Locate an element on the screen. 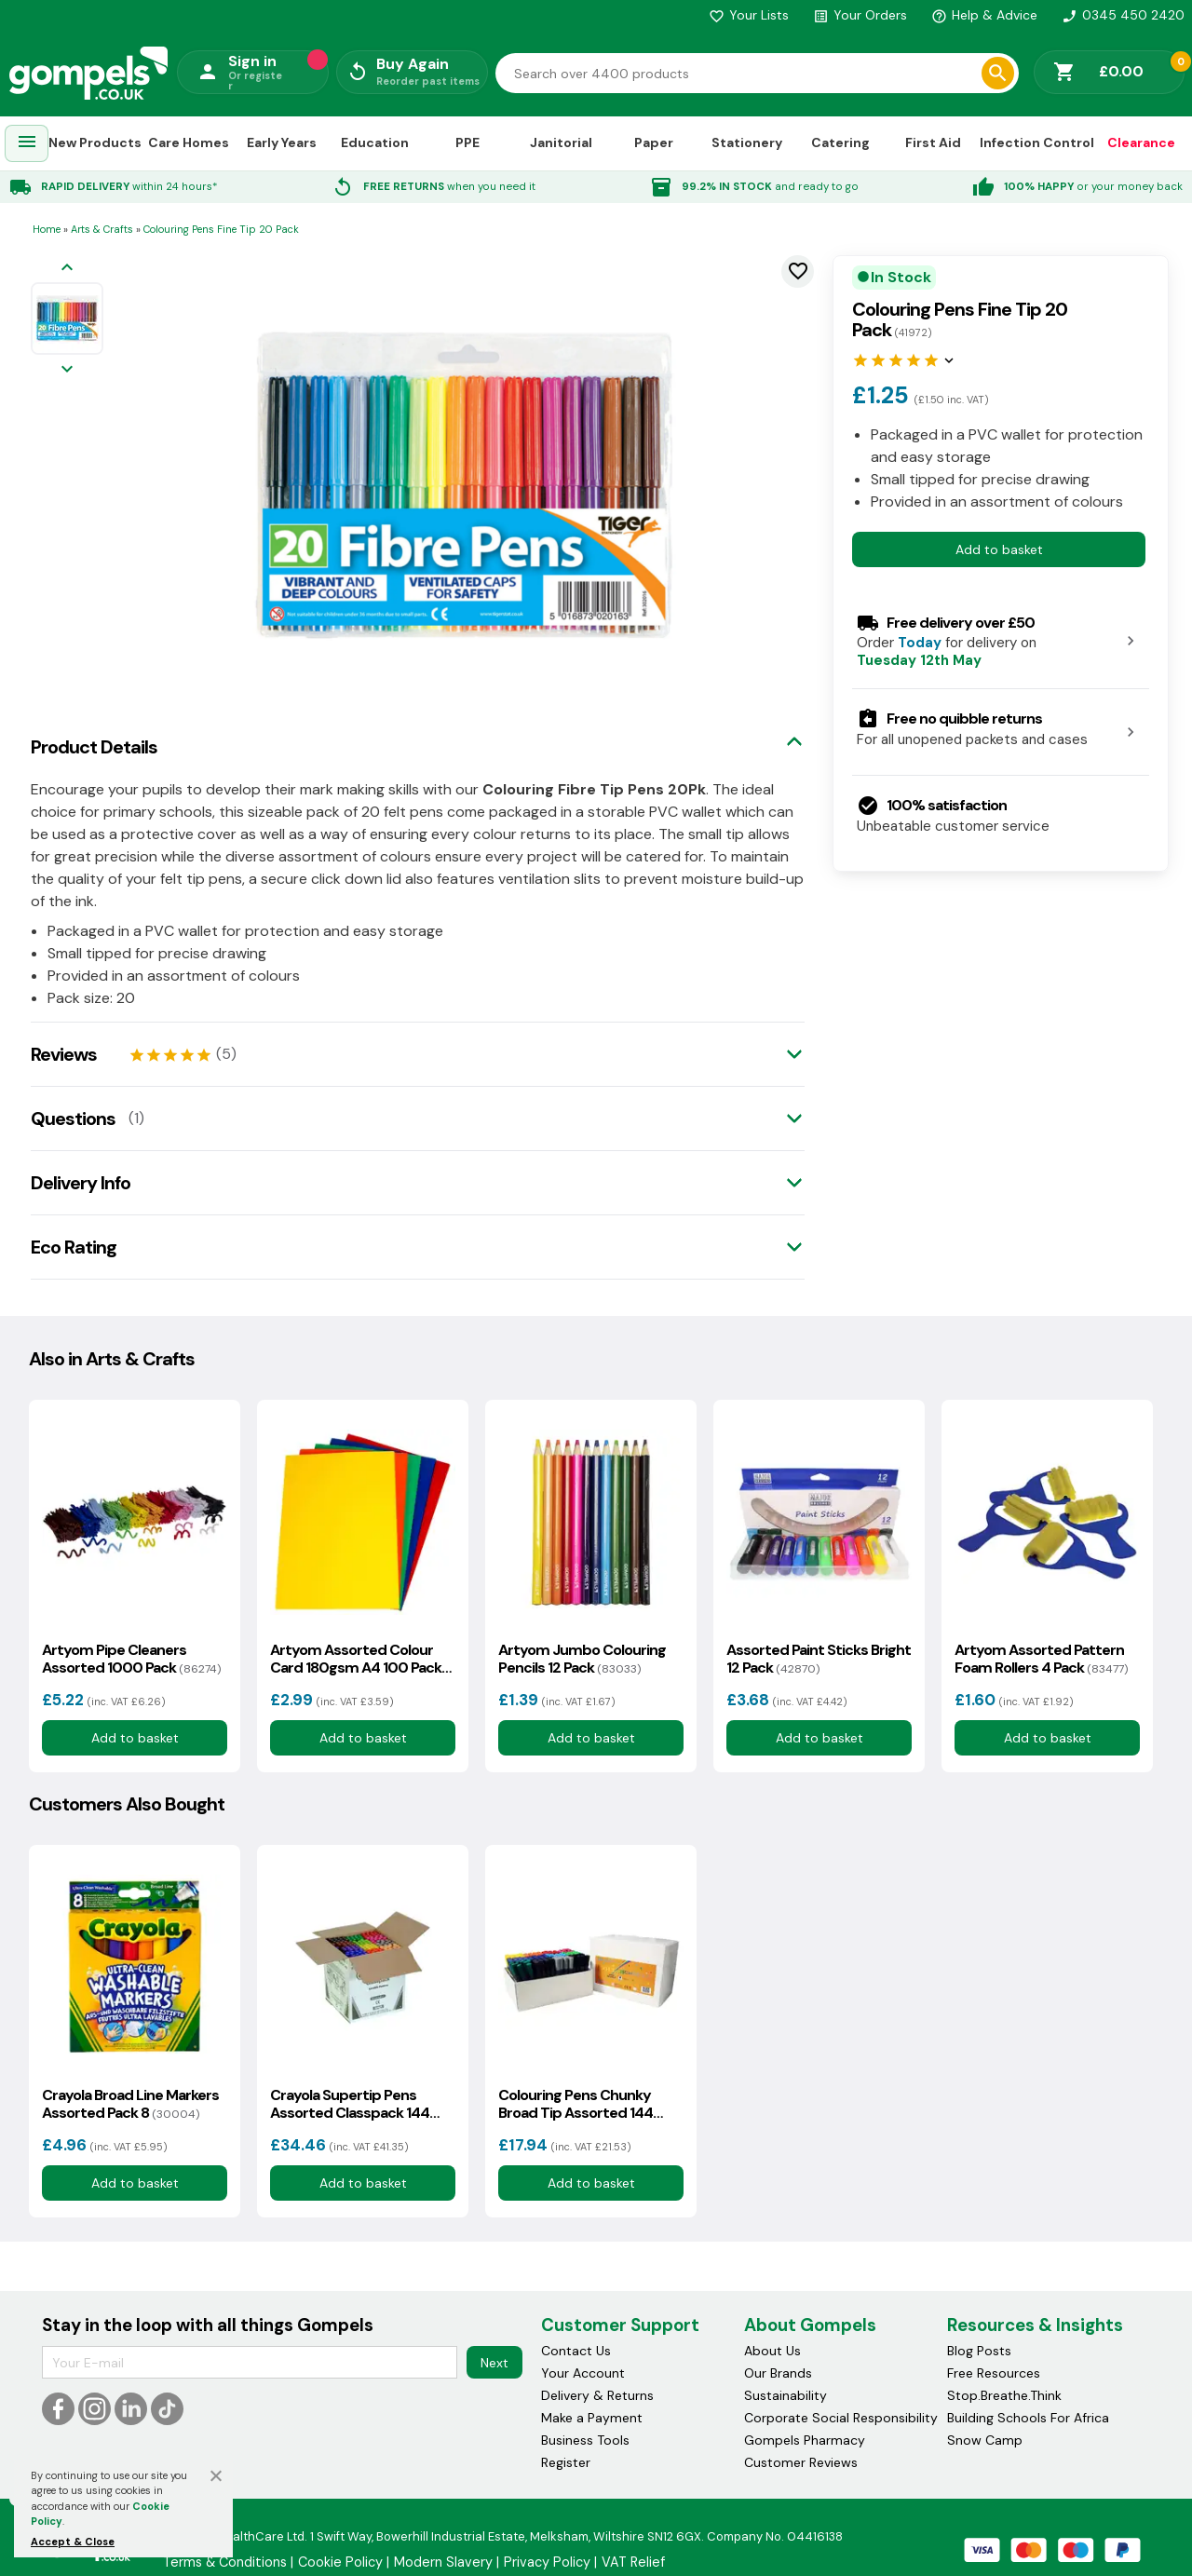 This screenshot has width=1192, height=2576. Education is located at coordinates (375, 142).